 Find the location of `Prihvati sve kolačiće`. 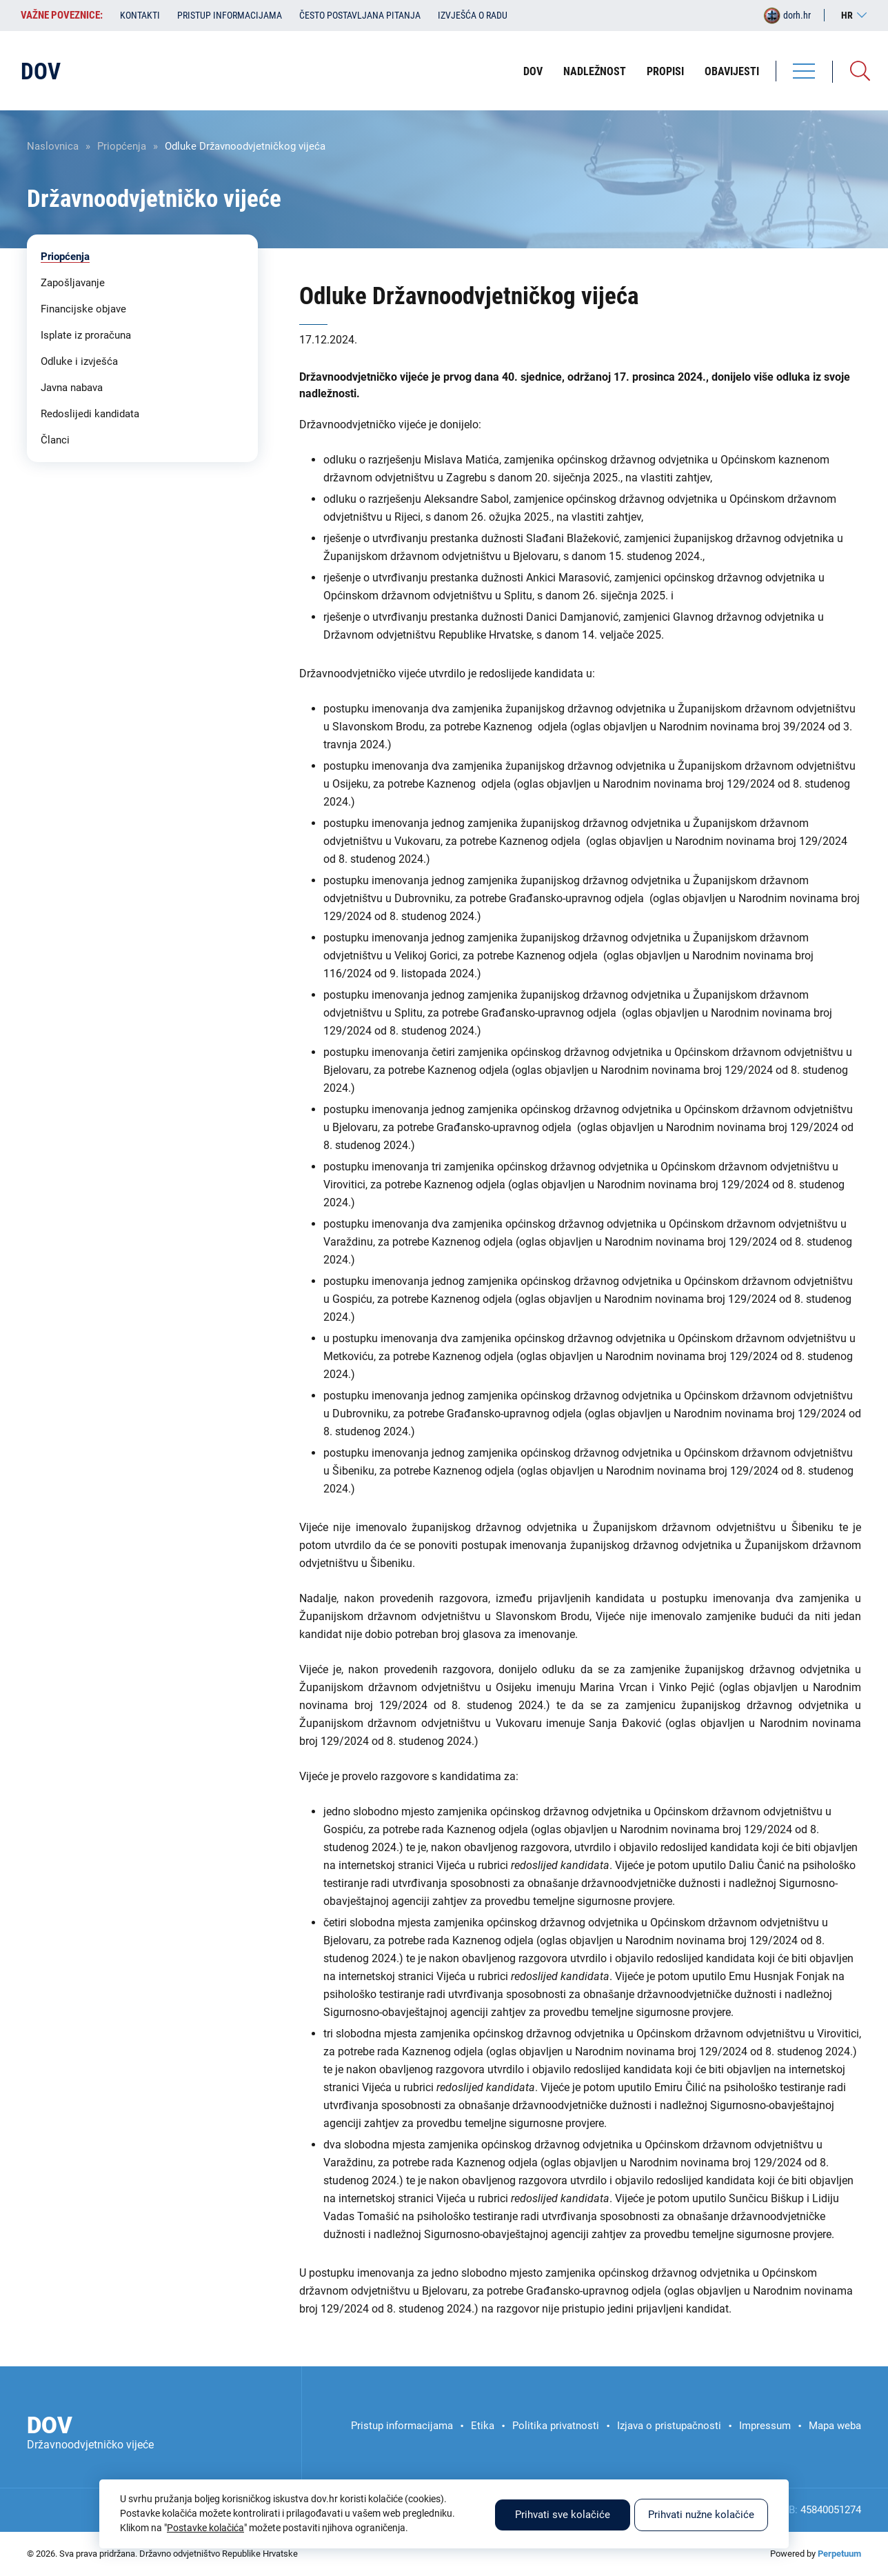

Prihvati sve kolačiće is located at coordinates (562, 2514).